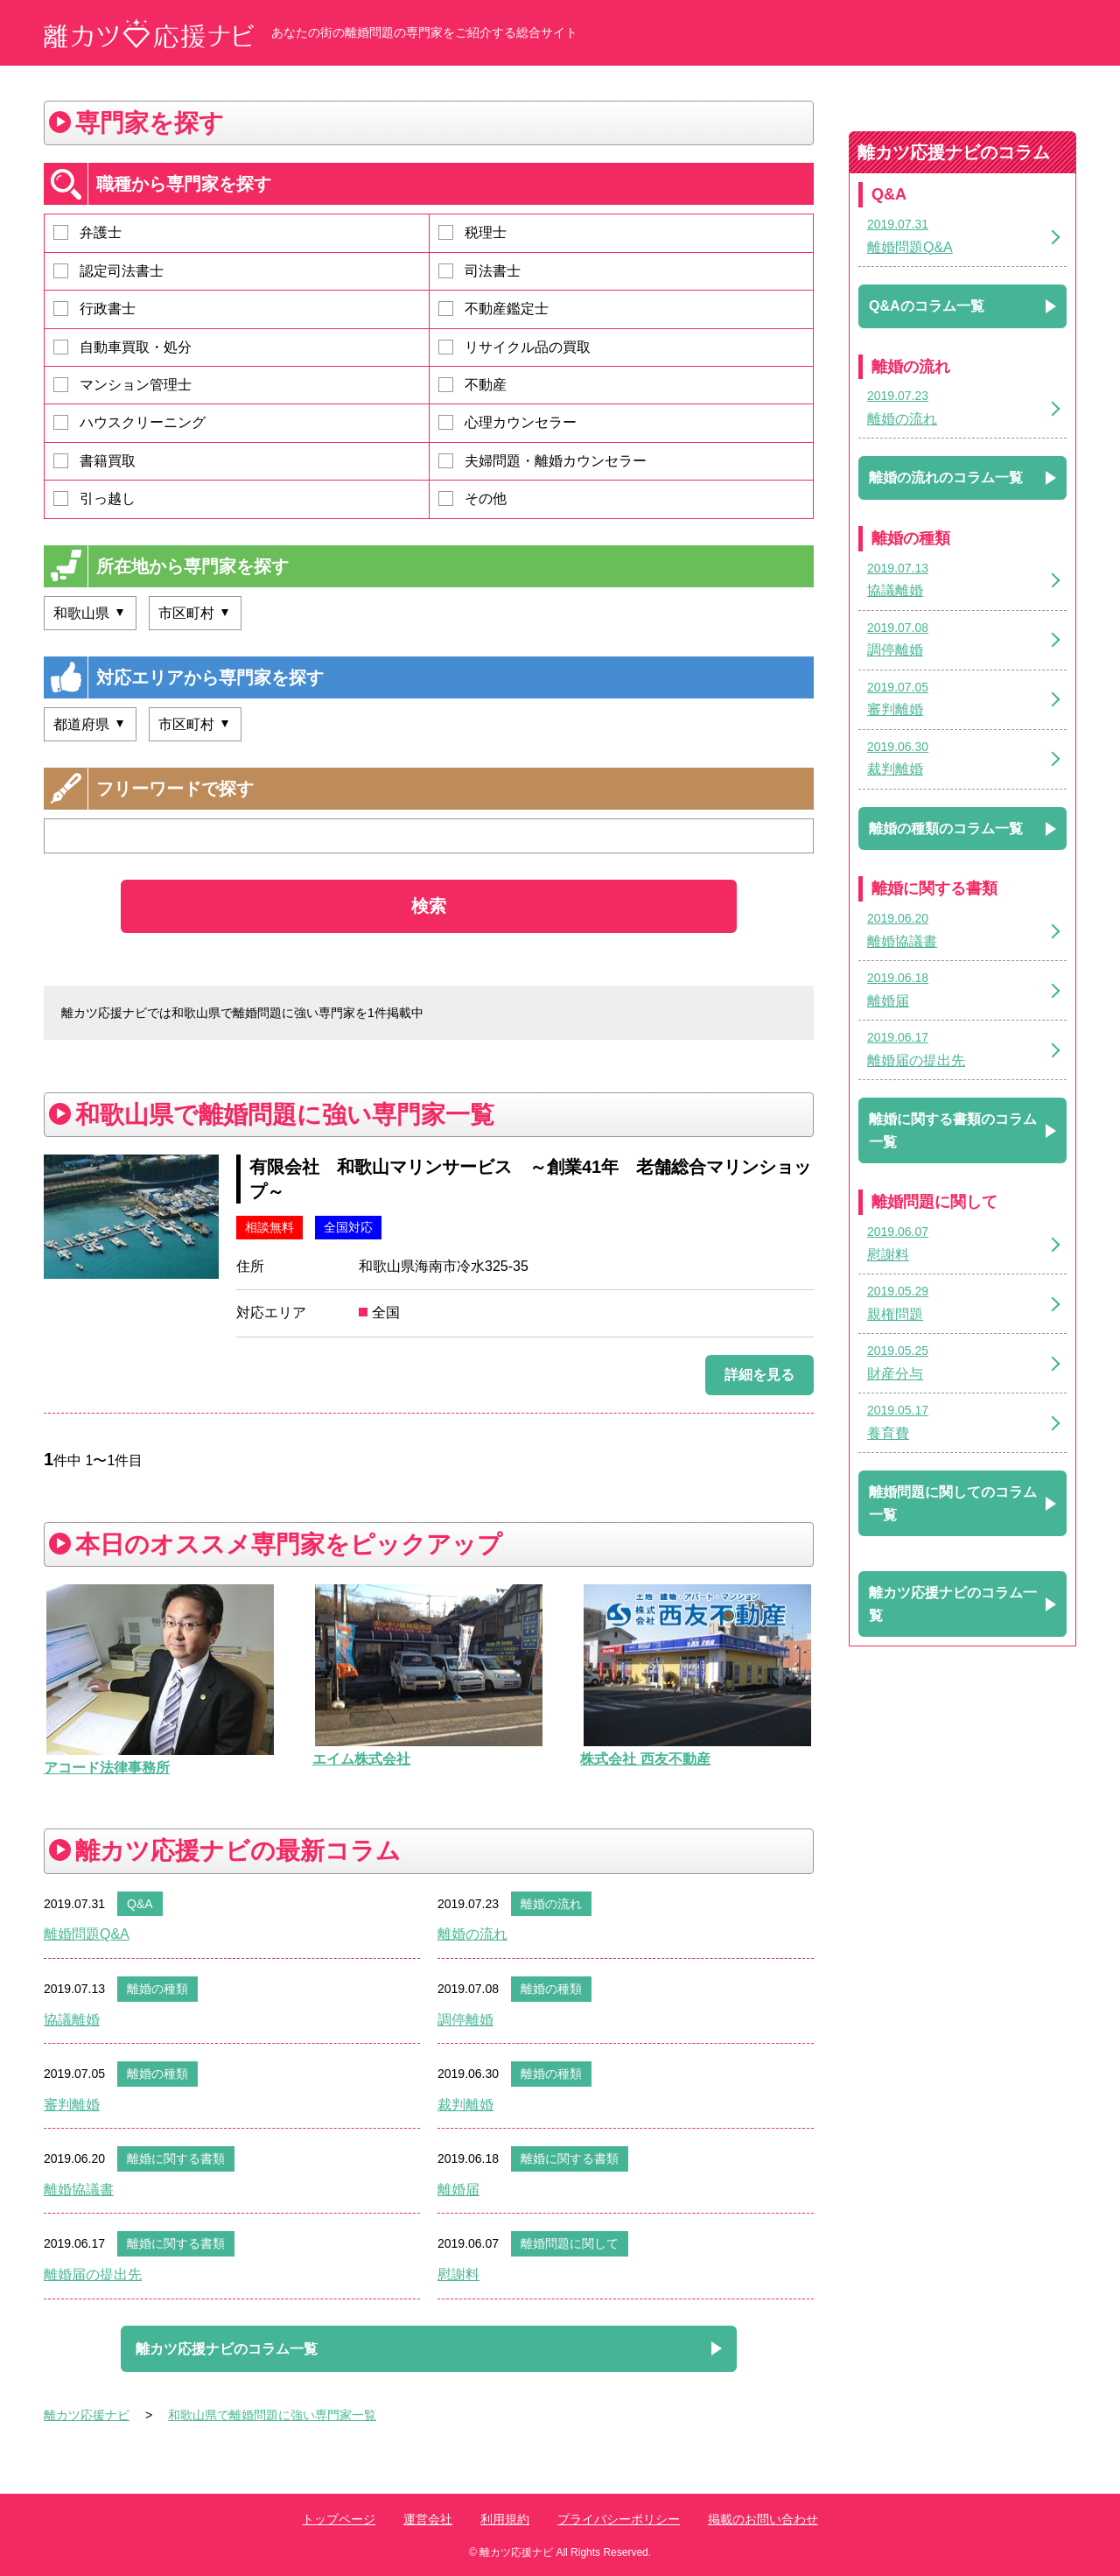  What do you see at coordinates (459, 2189) in the screenshot?
I see `離婚届` at bounding box center [459, 2189].